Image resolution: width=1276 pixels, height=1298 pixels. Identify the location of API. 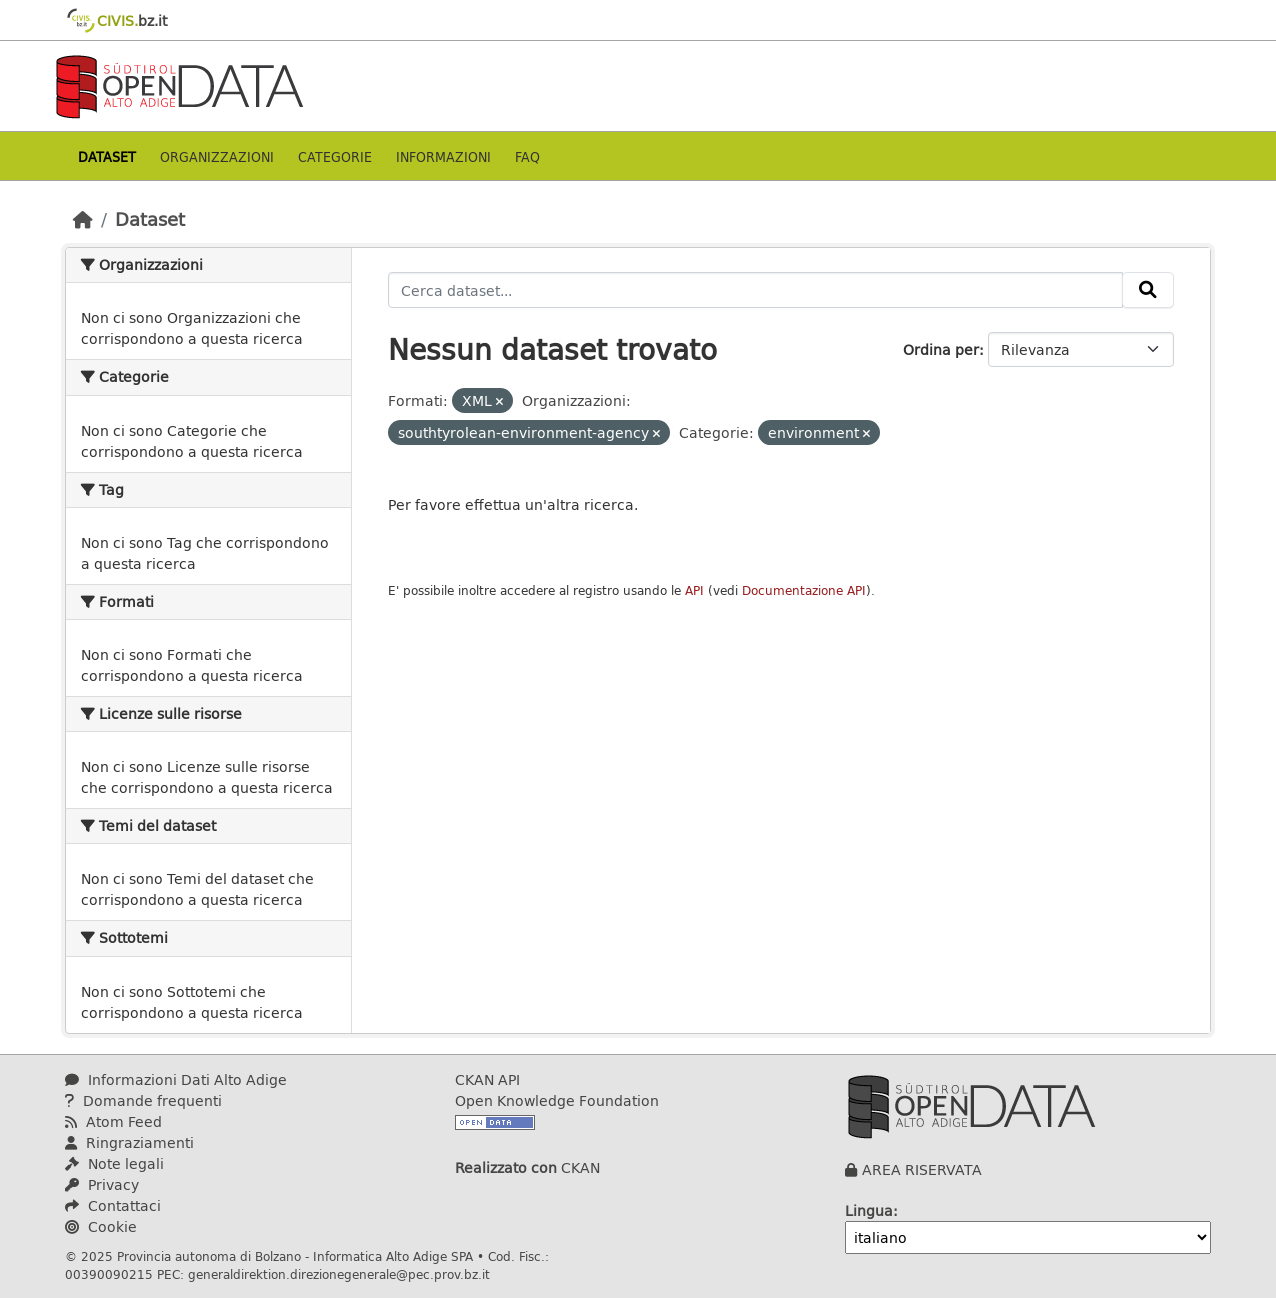
(694, 590).